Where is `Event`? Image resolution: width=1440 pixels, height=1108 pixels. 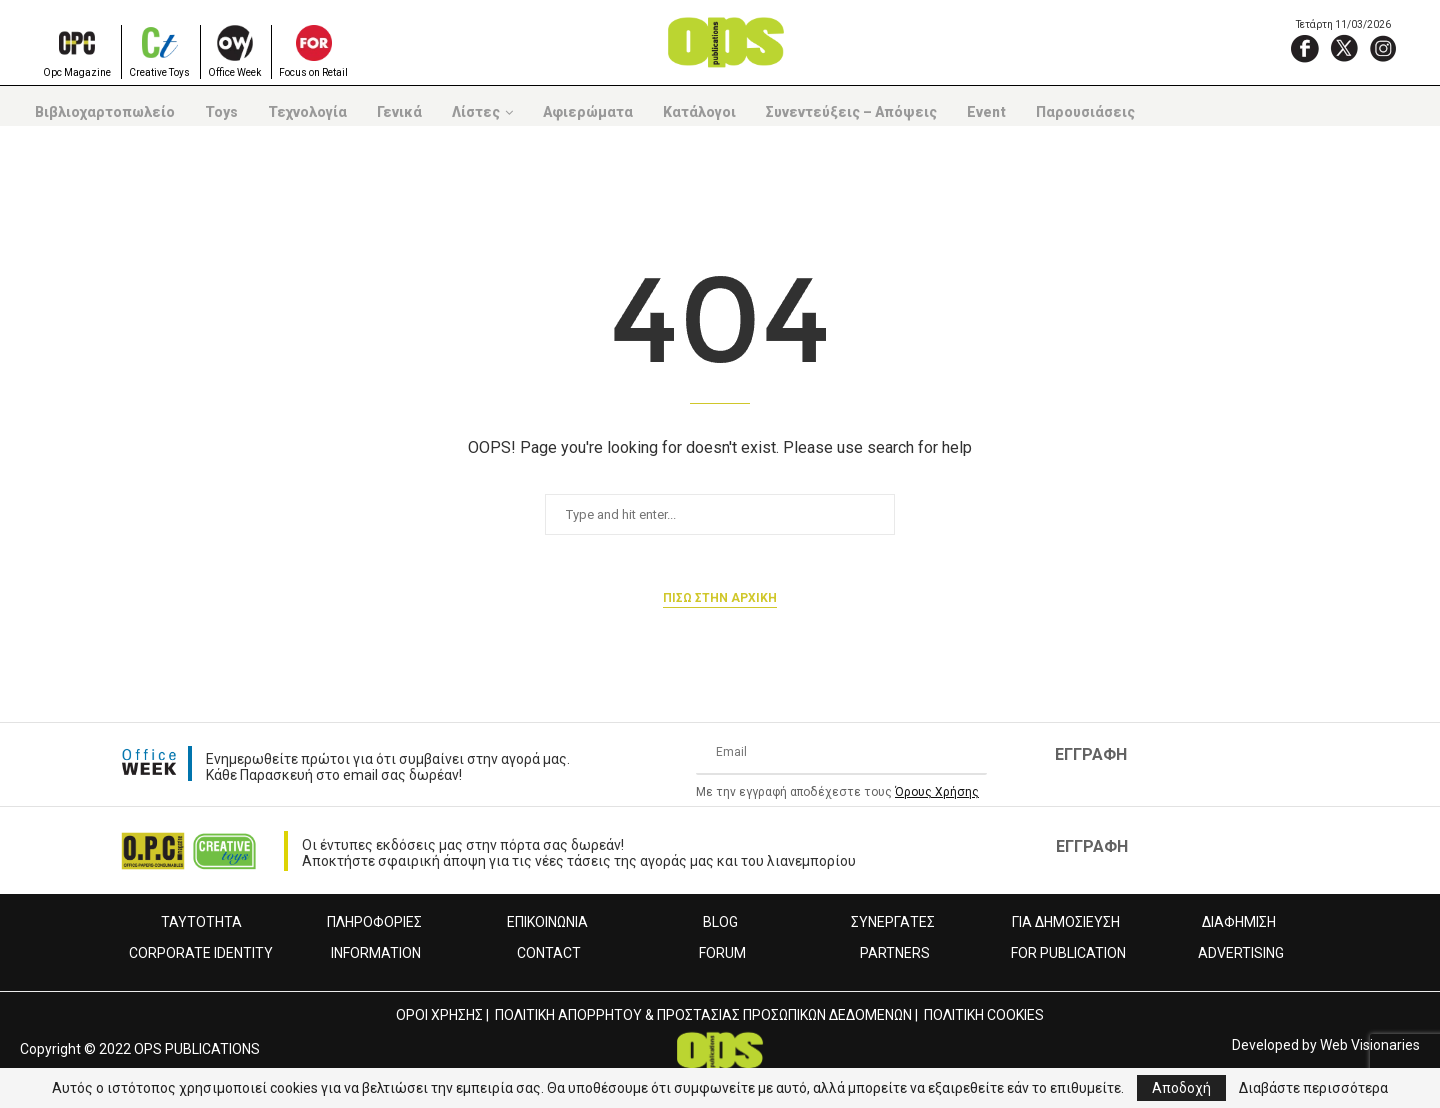
Event is located at coordinates (986, 112).